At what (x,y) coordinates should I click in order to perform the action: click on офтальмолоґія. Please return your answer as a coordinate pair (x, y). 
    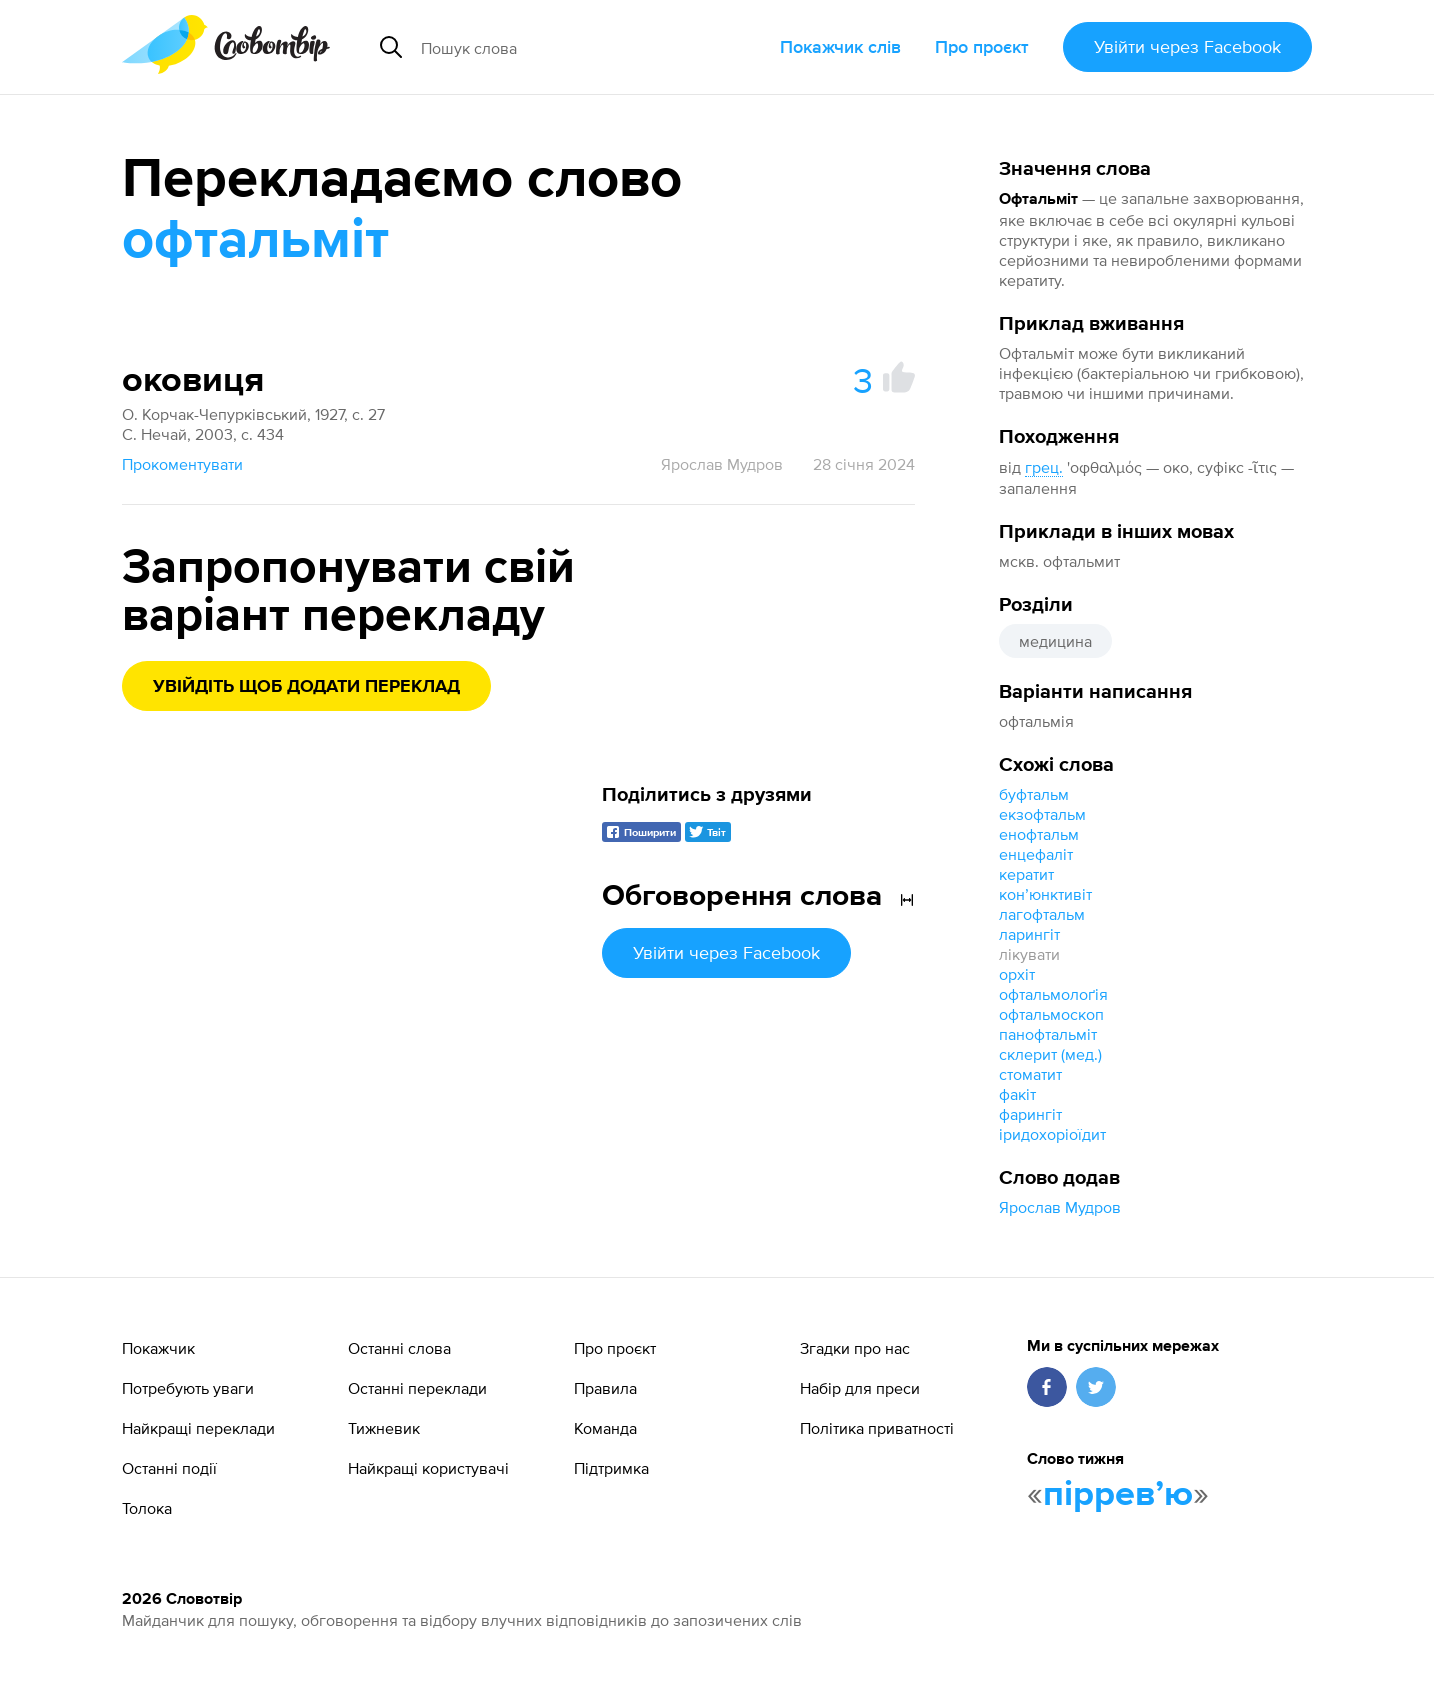
    Looking at the image, I should click on (1053, 994).